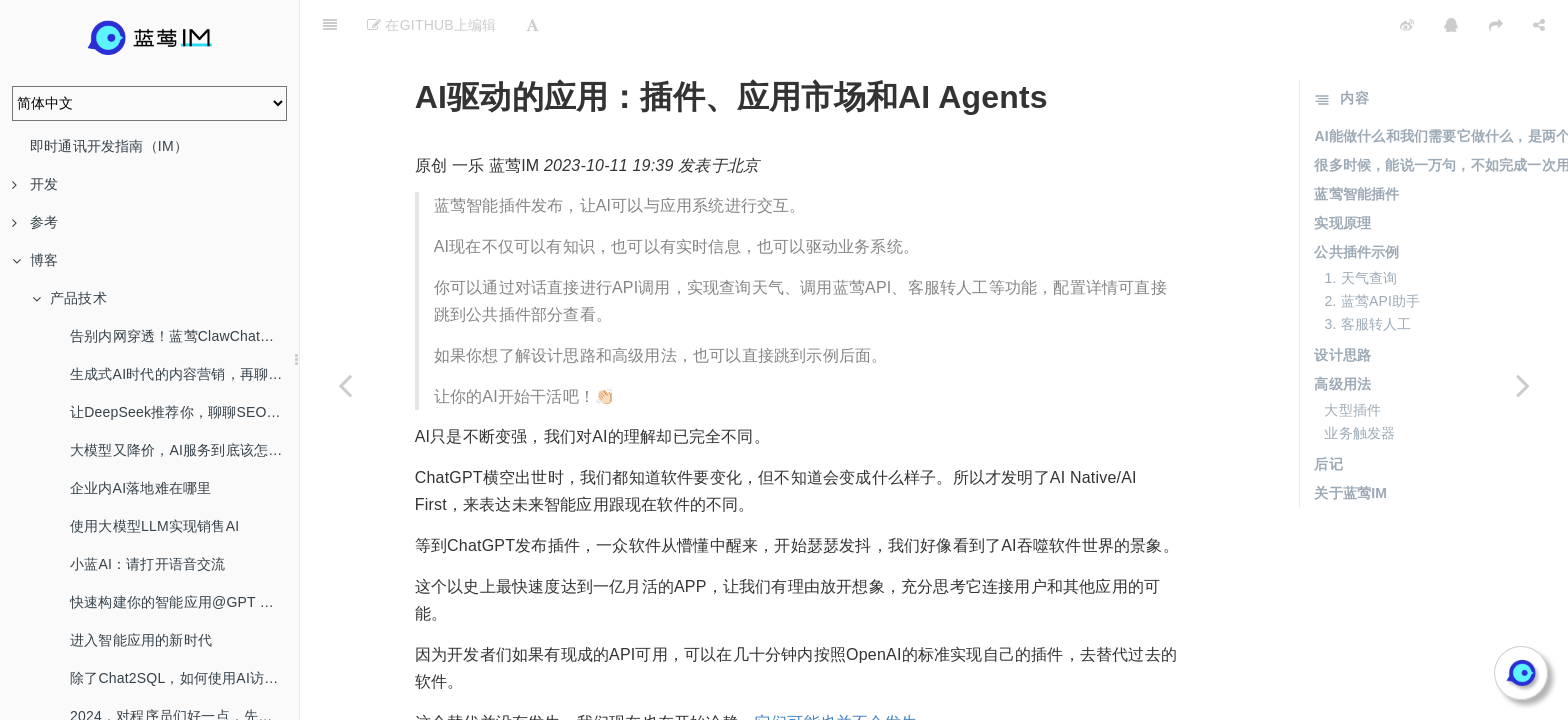 This screenshot has height=720, width=1568. Describe the element at coordinates (141, 640) in the screenshot. I see `进入智能应用的新时代` at that location.